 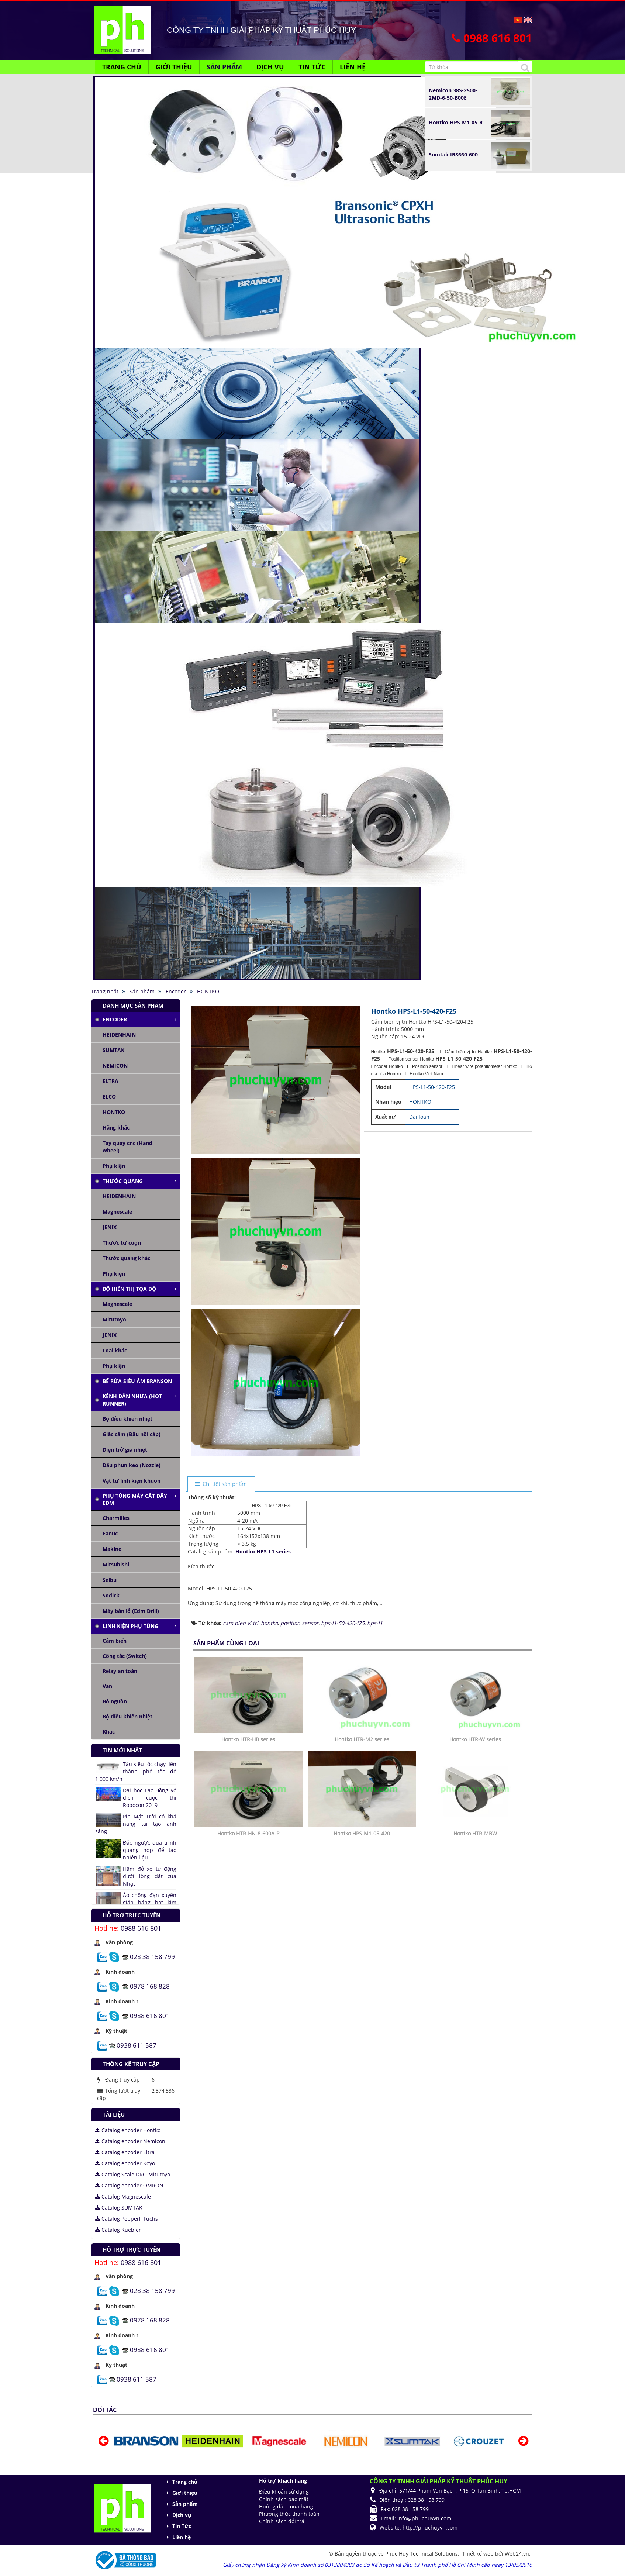 What do you see at coordinates (131, 1465) in the screenshot?
I see `Đầu phun keo (Nozzle)` at bounding box center [131, 1465].